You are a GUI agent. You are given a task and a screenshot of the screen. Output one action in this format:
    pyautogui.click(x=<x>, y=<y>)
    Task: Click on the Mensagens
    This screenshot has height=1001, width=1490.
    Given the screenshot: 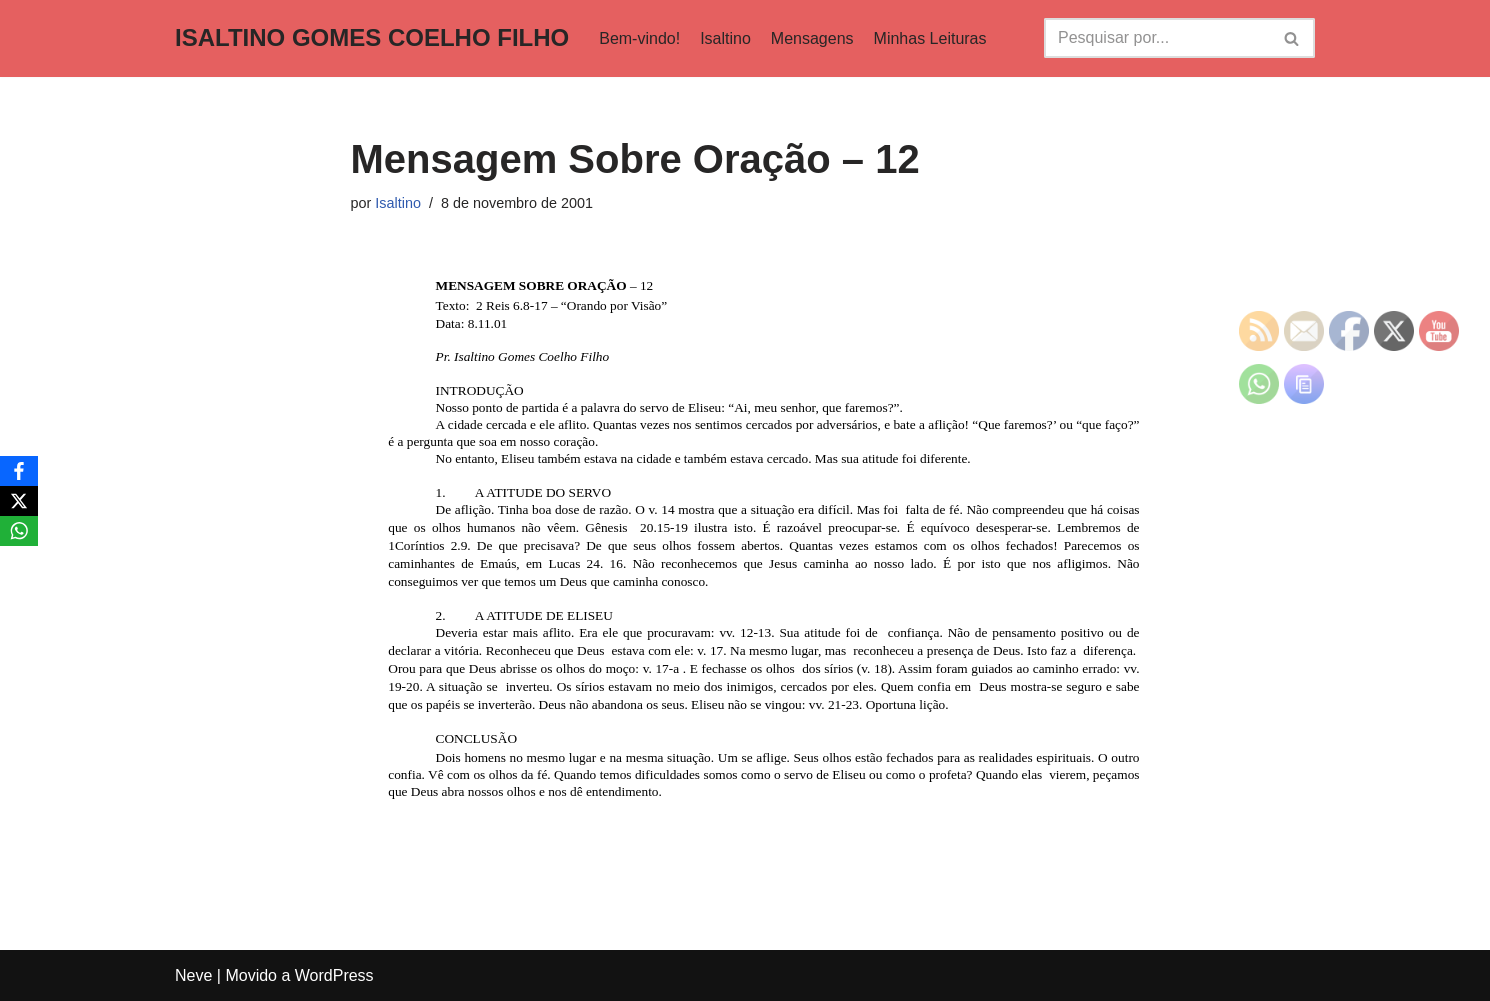 What is the action you would take?
    pyautogui.click(x=812, y=38)
    